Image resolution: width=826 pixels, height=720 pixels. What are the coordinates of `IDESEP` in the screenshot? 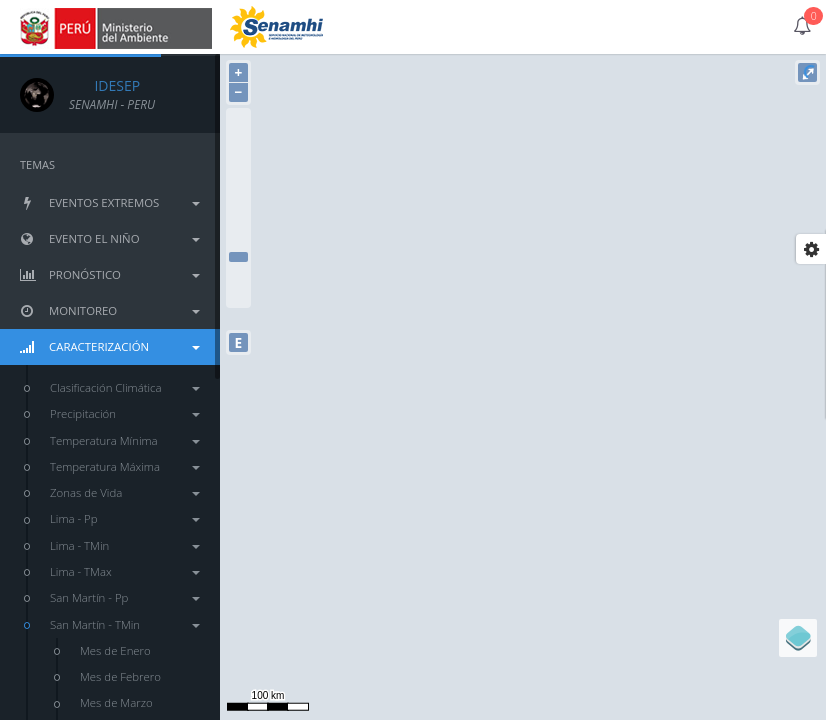 It's located at (104, 85).